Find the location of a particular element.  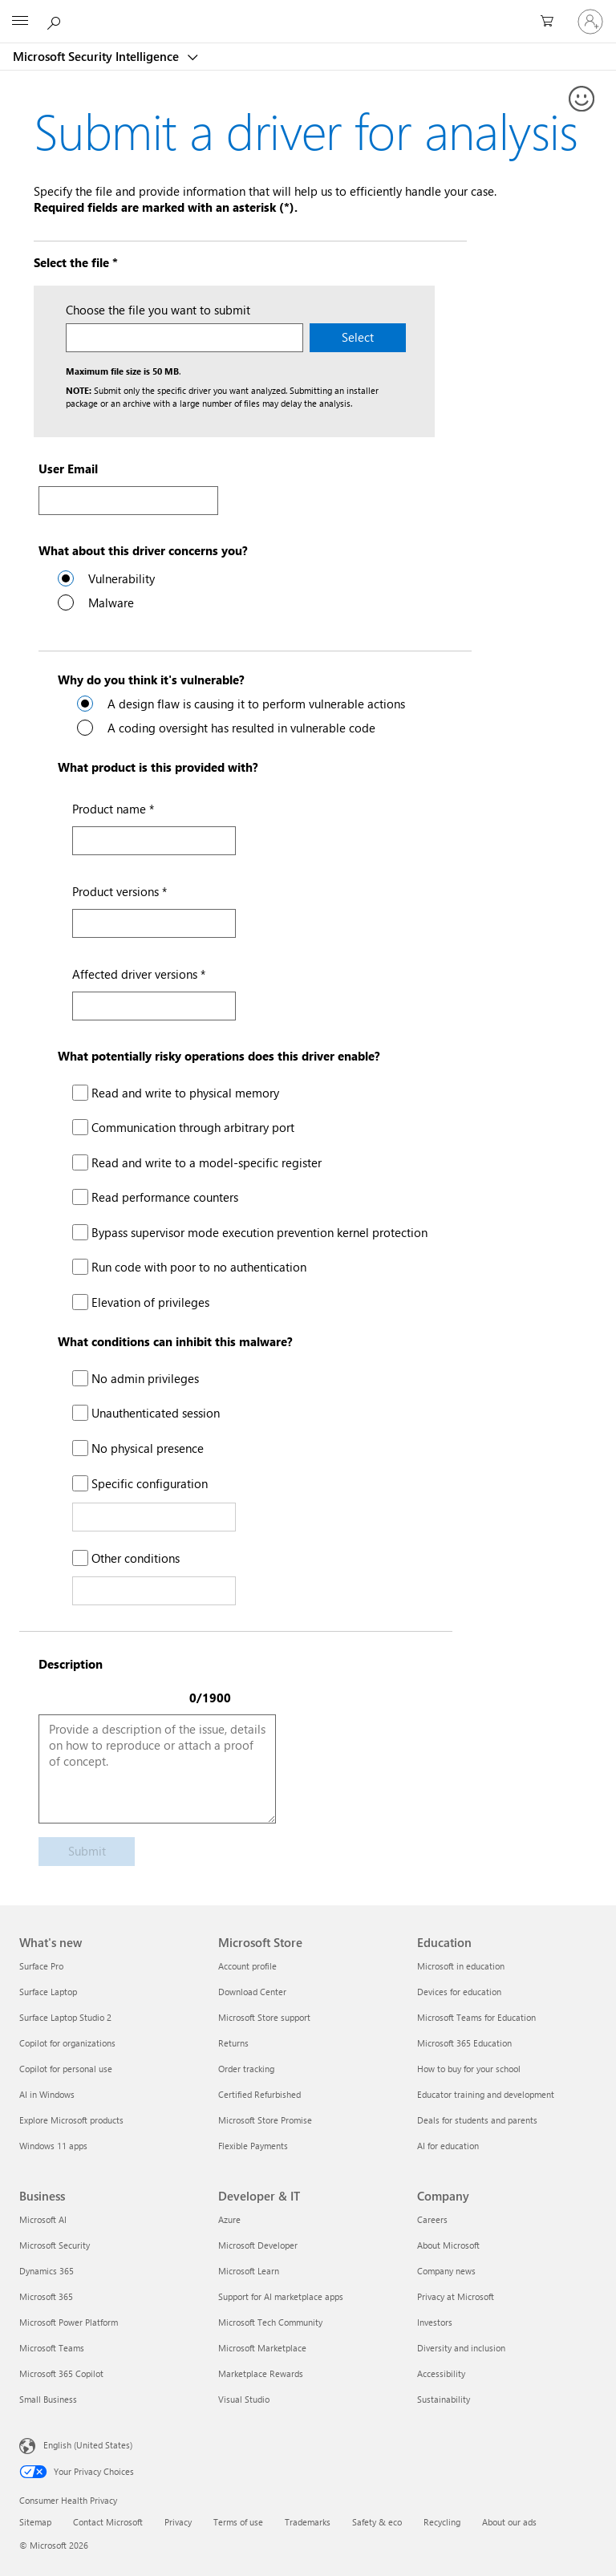

Run code with poor to no authentication is located at coordinates (198, 1267).